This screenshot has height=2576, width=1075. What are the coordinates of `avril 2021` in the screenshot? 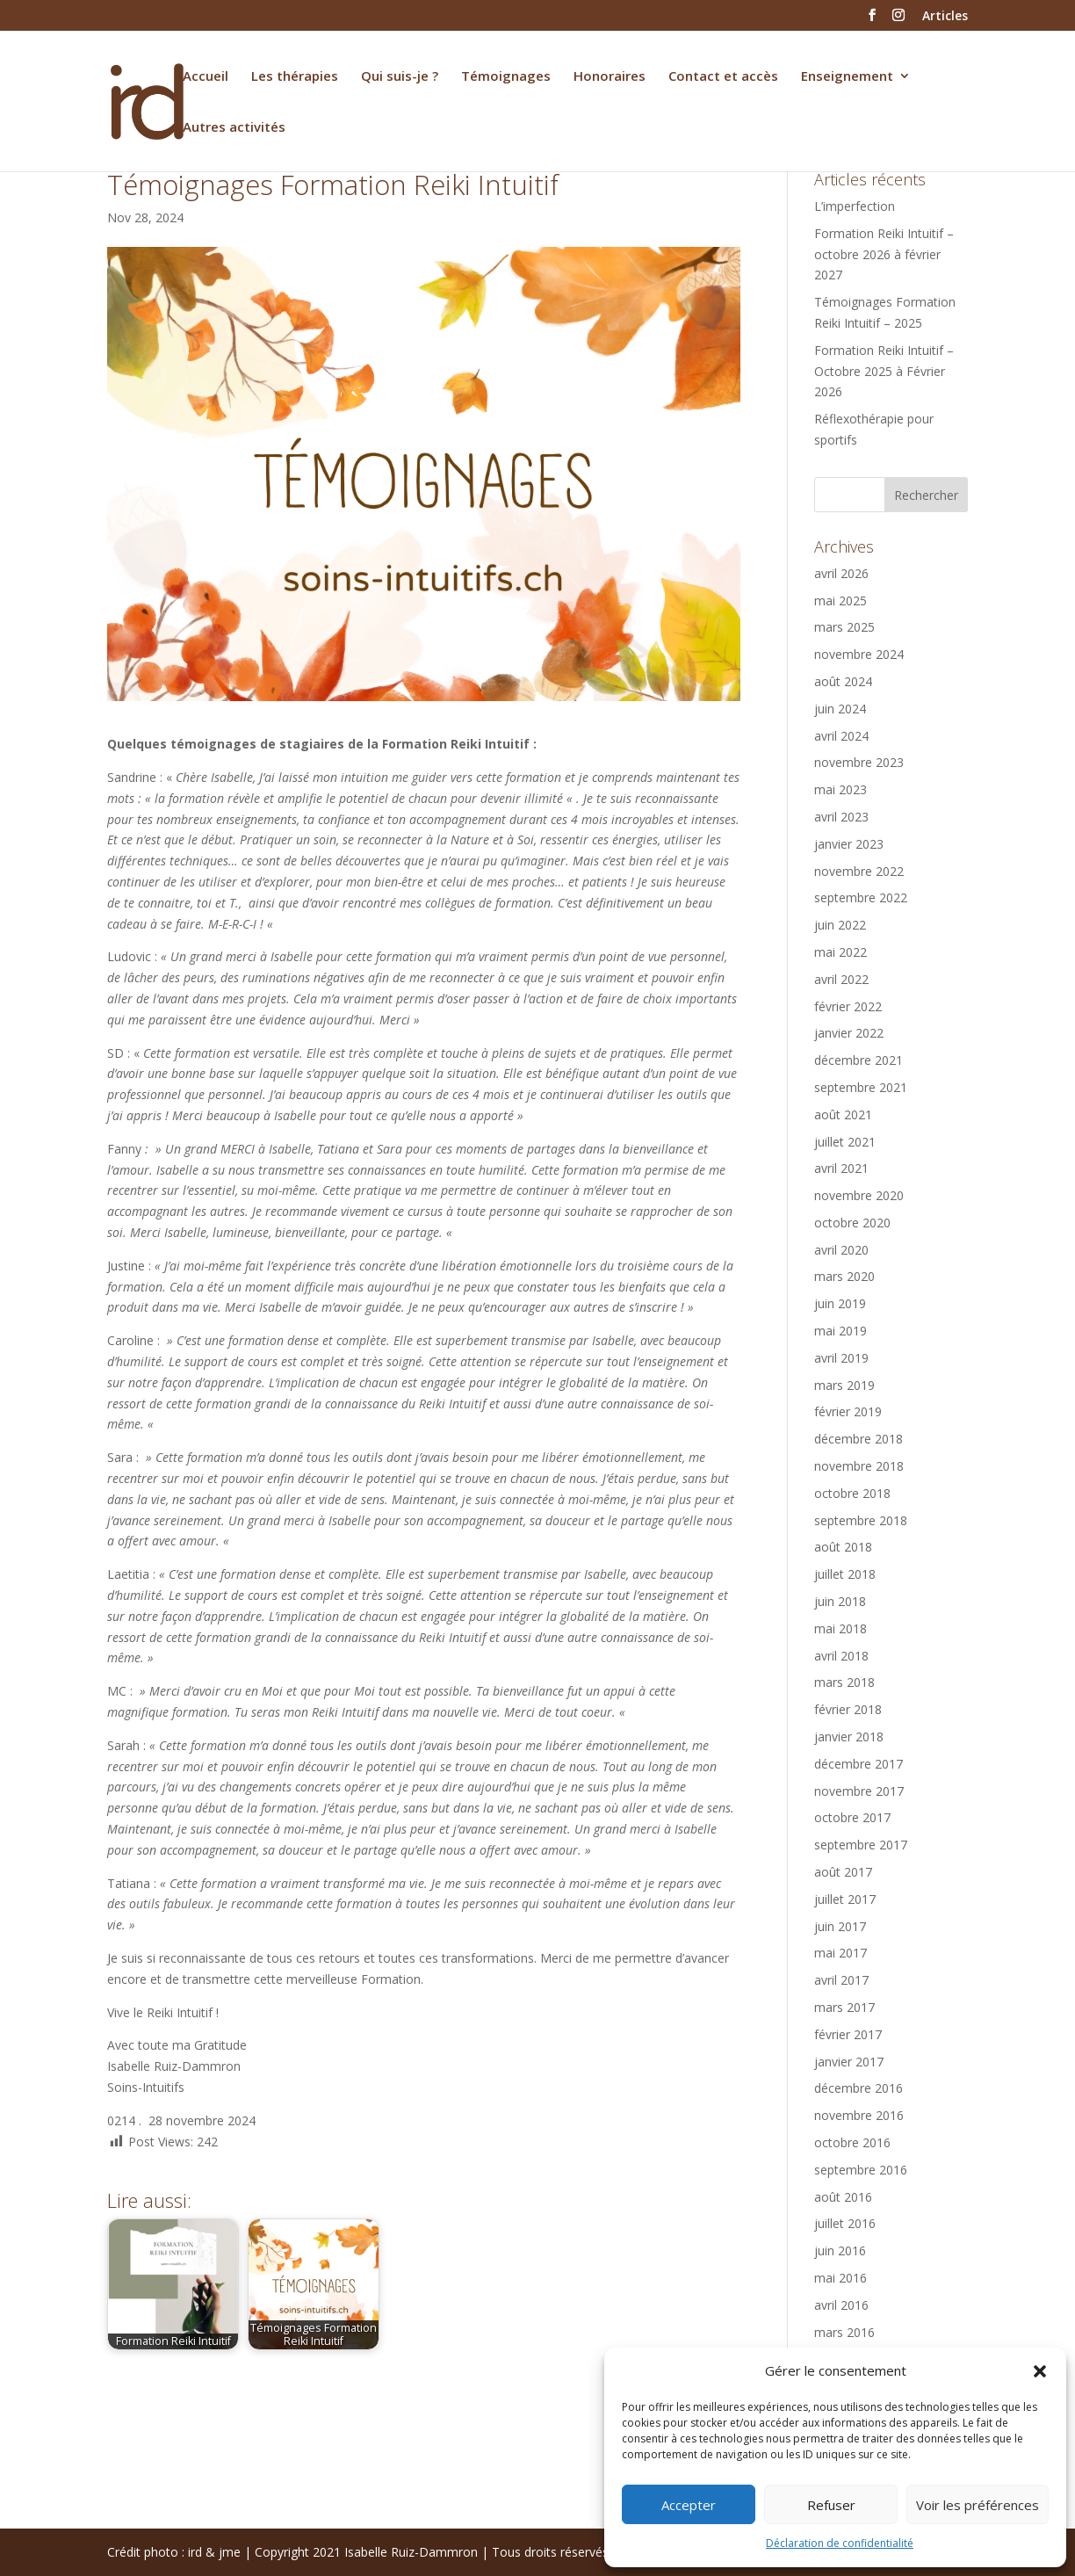 It's located at (841, 1168).